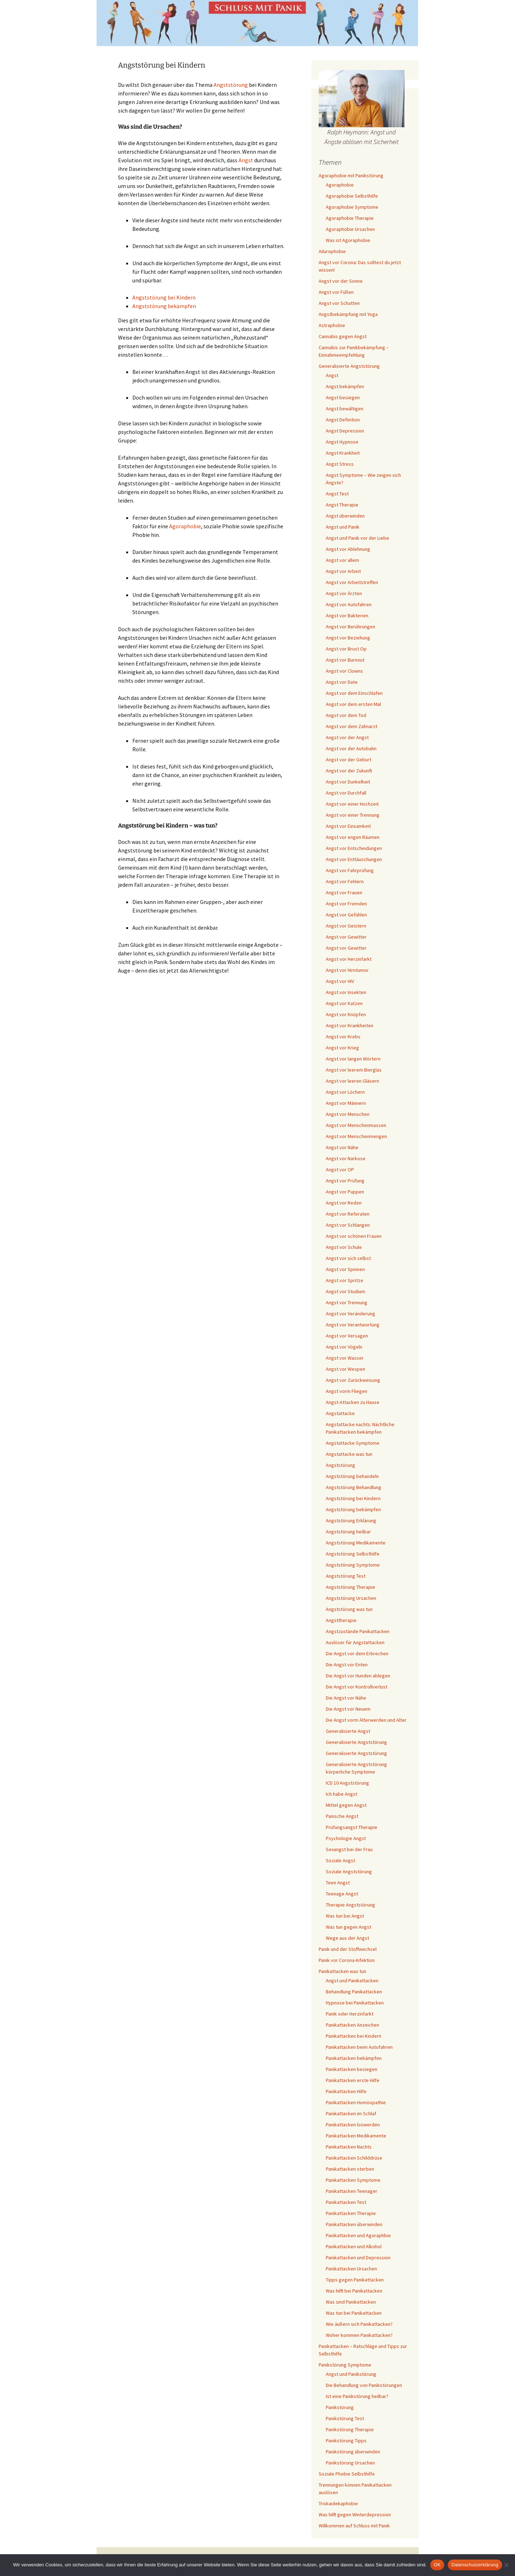  What do you see at coordinates (354, 1070) in the screenshot?
I see `Angst vor leerem Bierglas` at bounding box center [354, 1070].